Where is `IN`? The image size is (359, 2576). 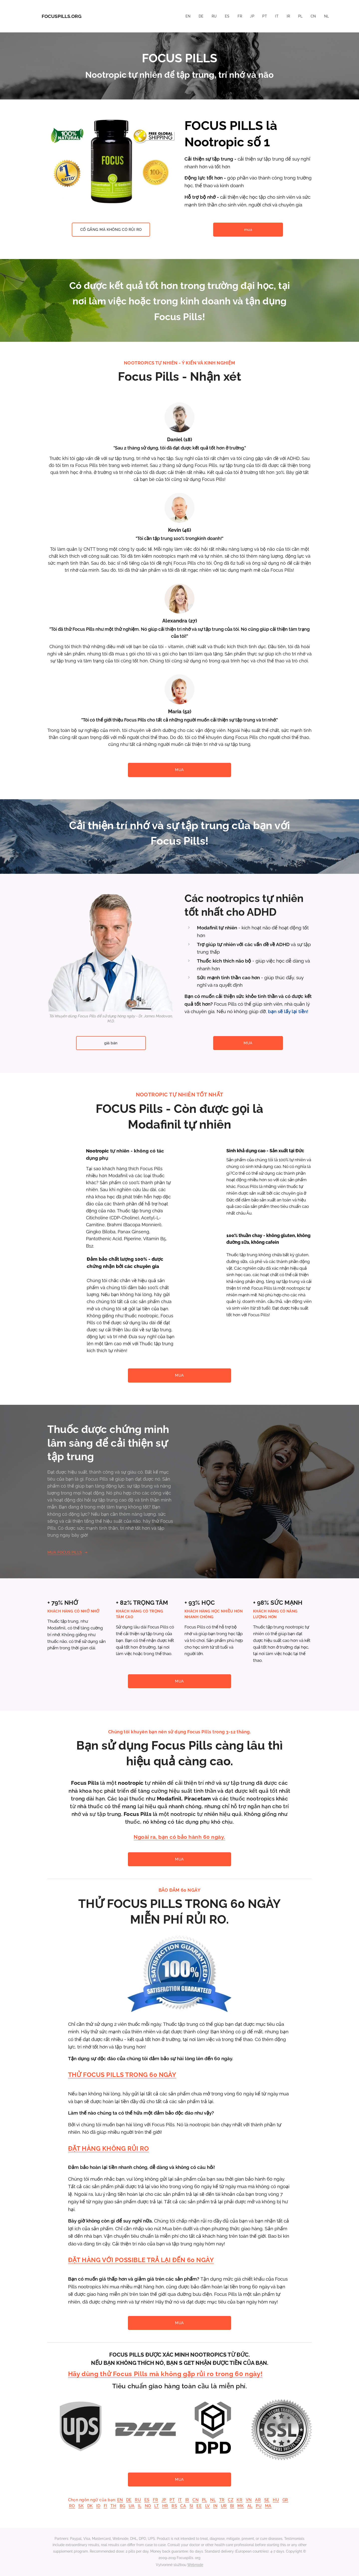 IN is located at coordinates (215, 2505).